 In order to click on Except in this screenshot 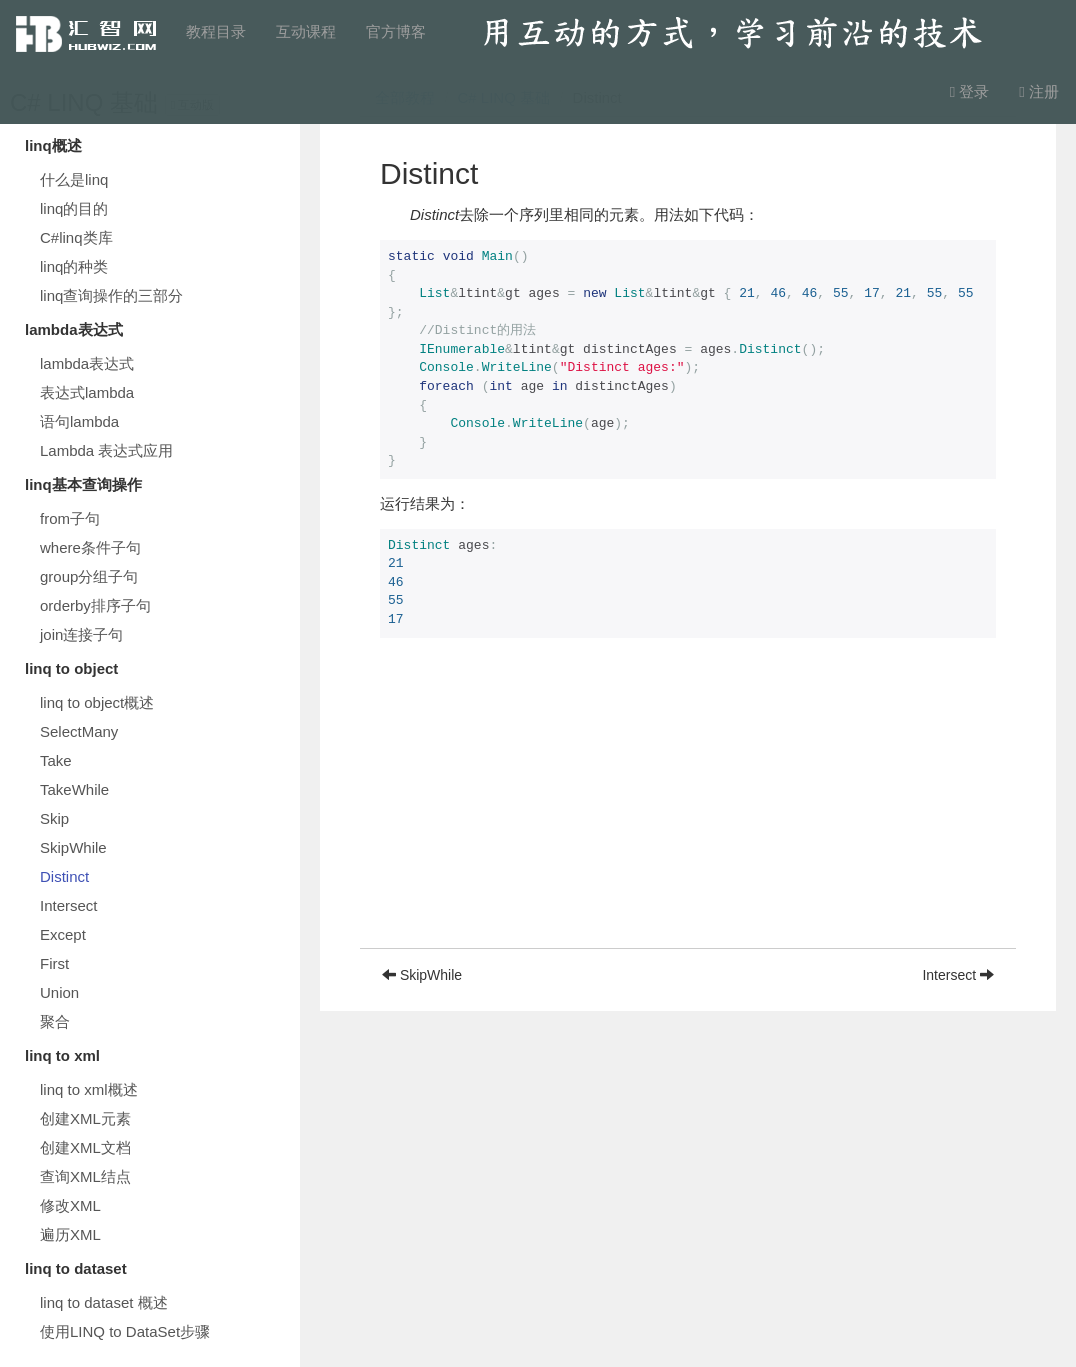, I will do `click(63, 934)`.